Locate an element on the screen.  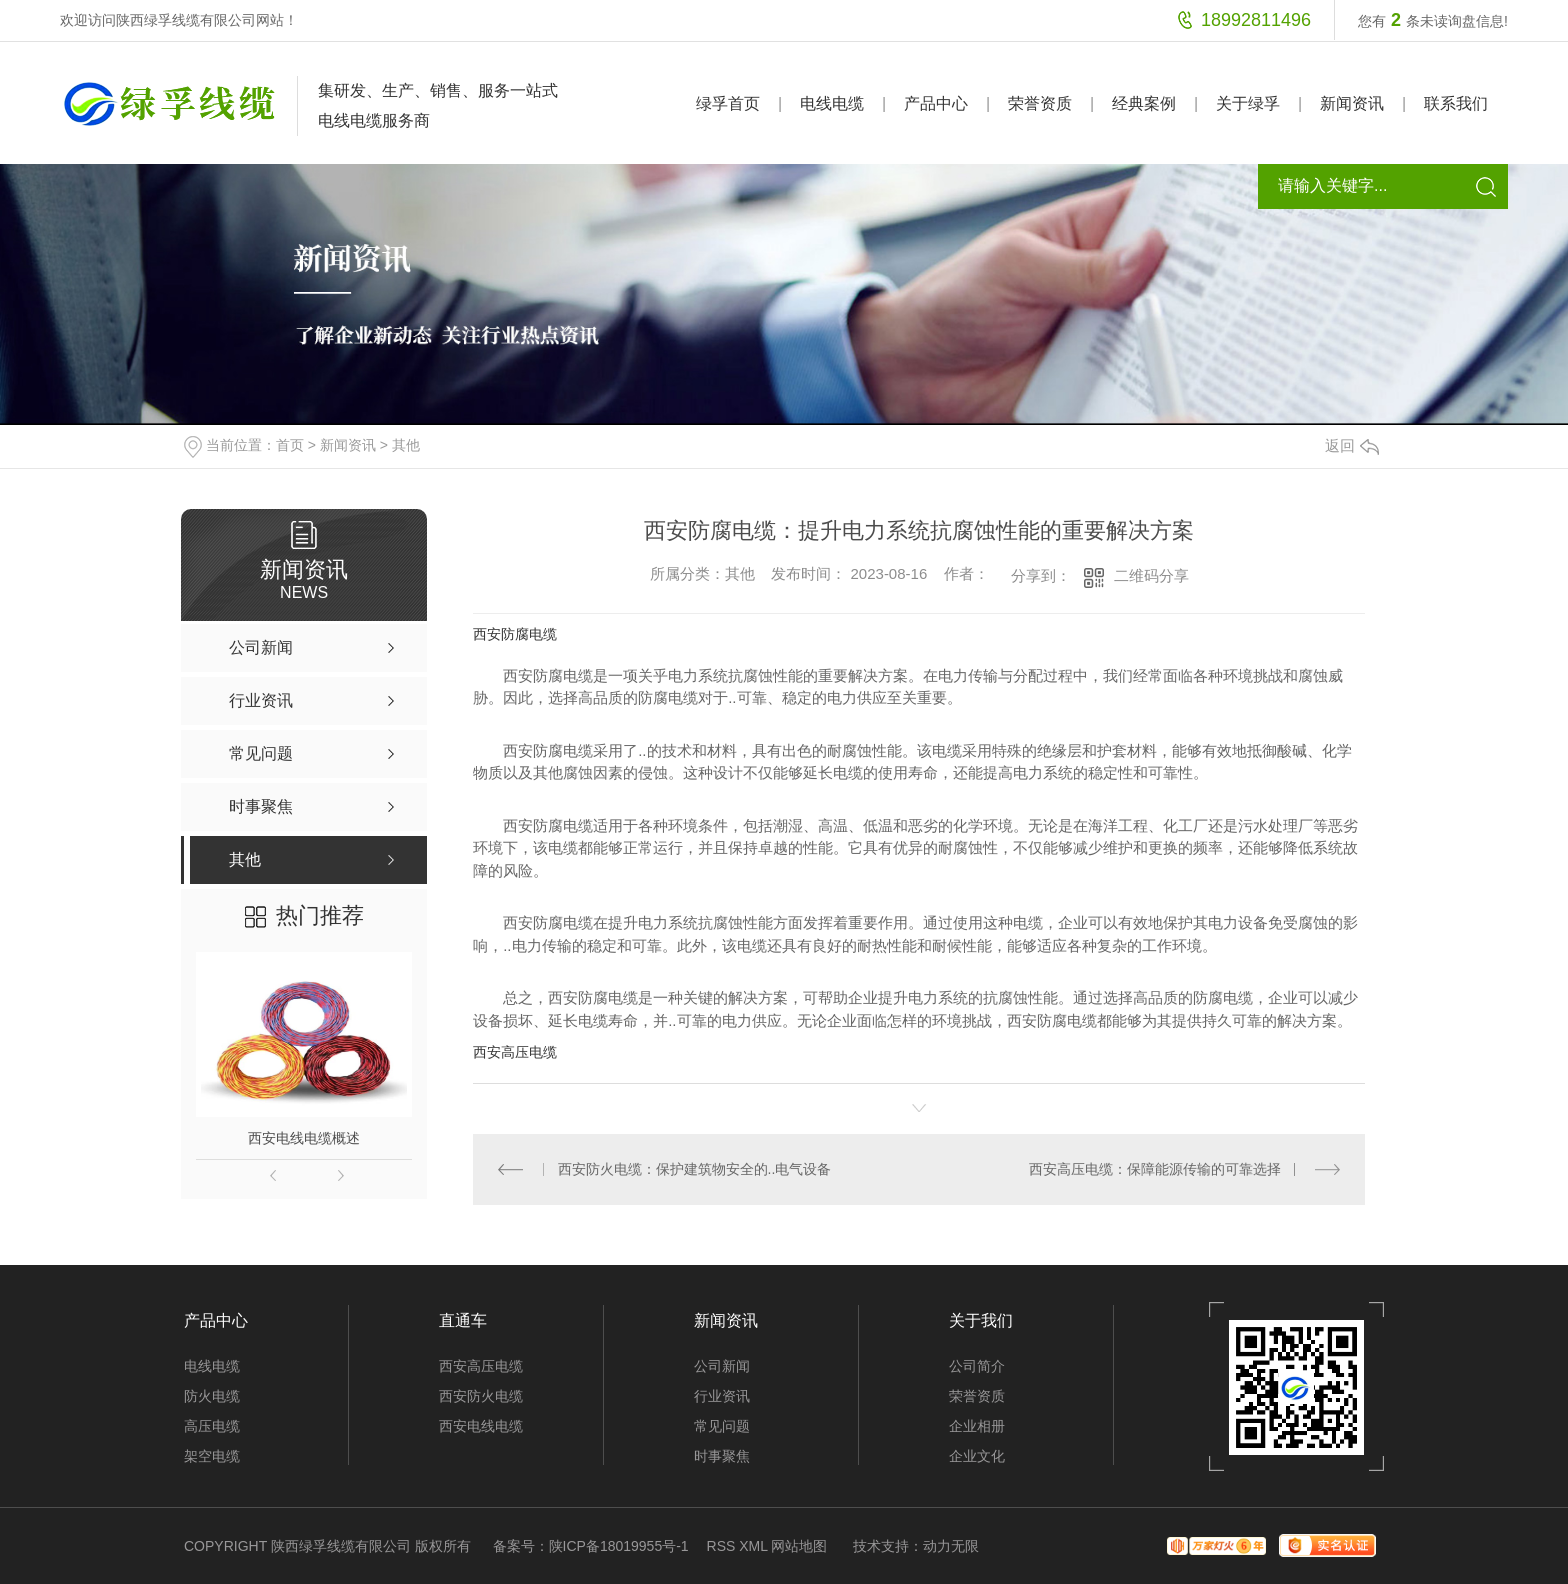
西安电线电缆 is located at coordinates (481, 1426).